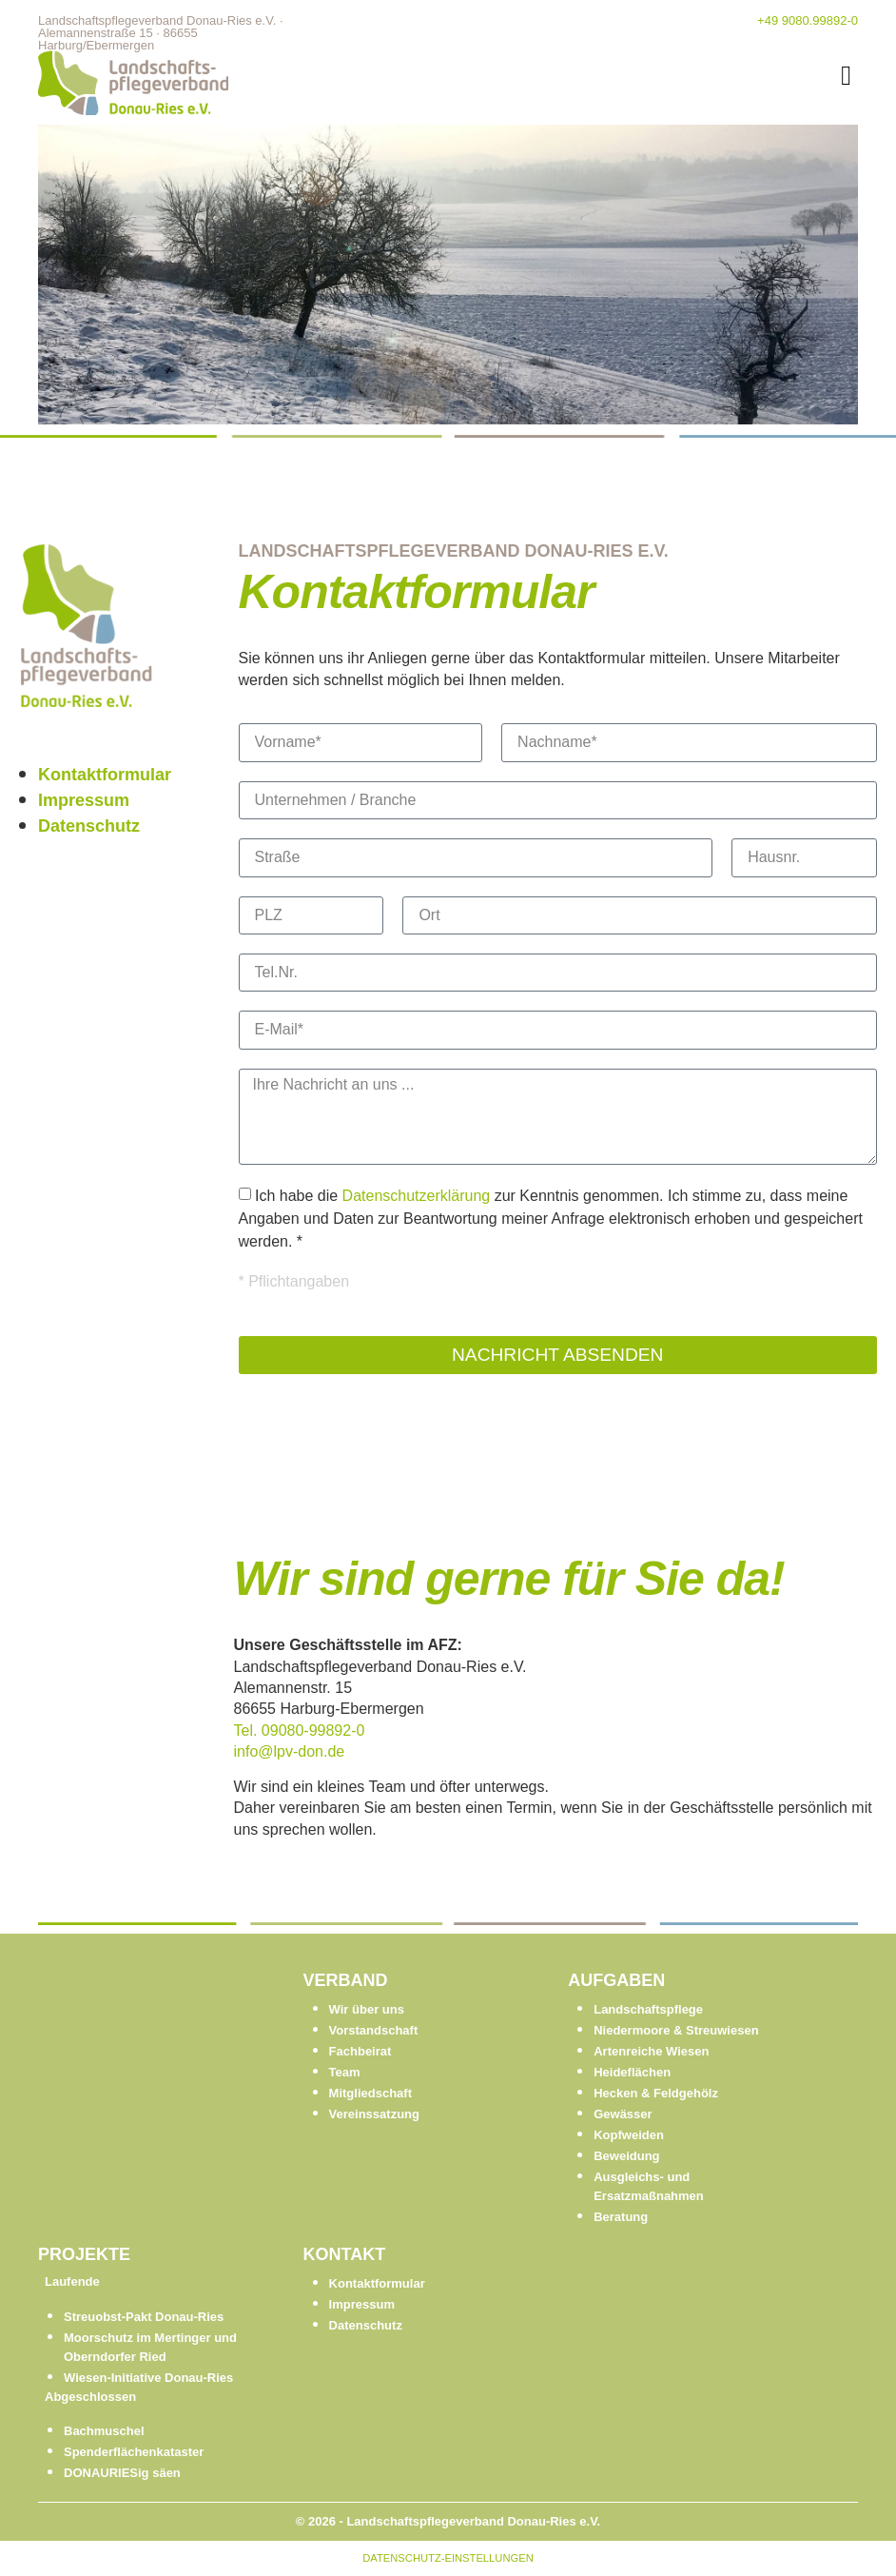 The width and height of the screenshot is (896, 2576). Describe the element at coordinates (148, 2377) in the screenshot. I see `Wiesen-Initiative Donau-Ries` at that location.